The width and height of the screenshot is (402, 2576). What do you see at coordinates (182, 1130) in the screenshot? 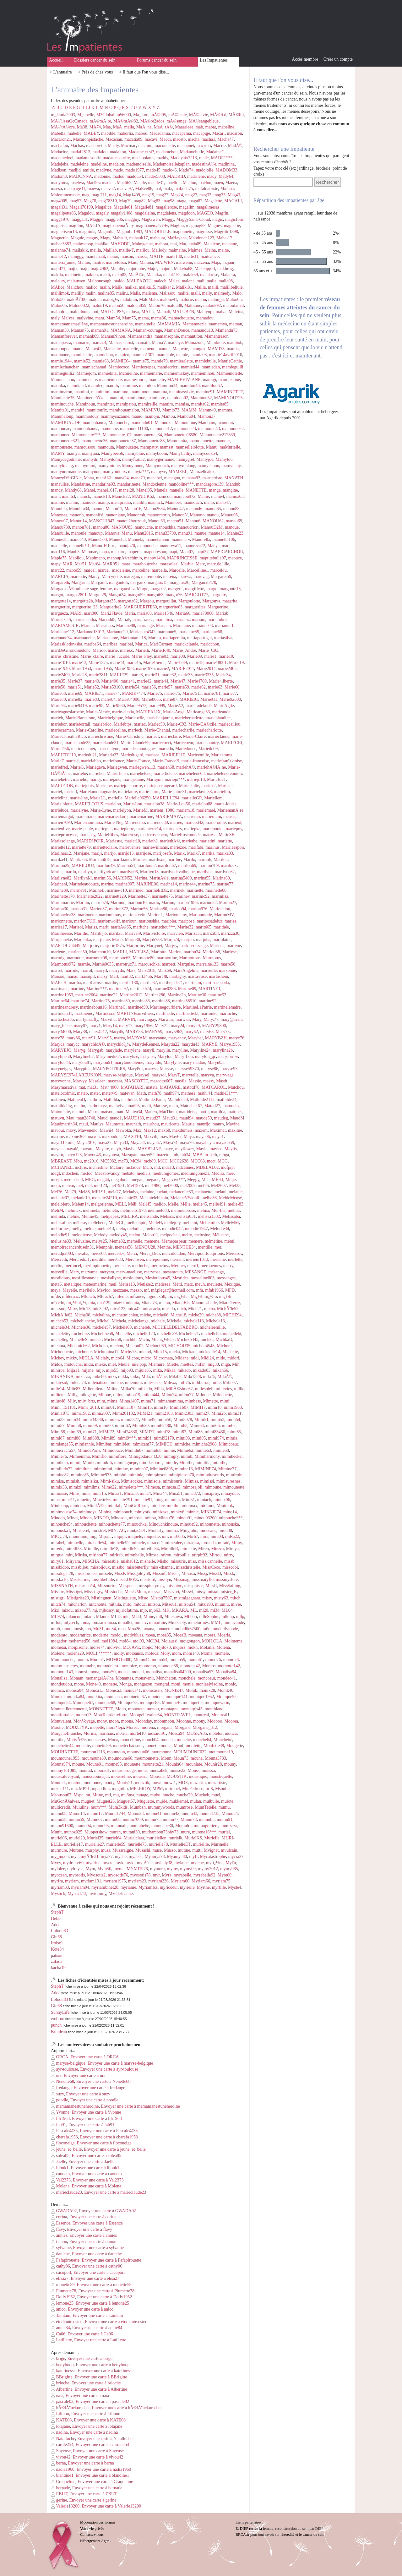
I see `maxdumais` at bounding box center [182, 1130].